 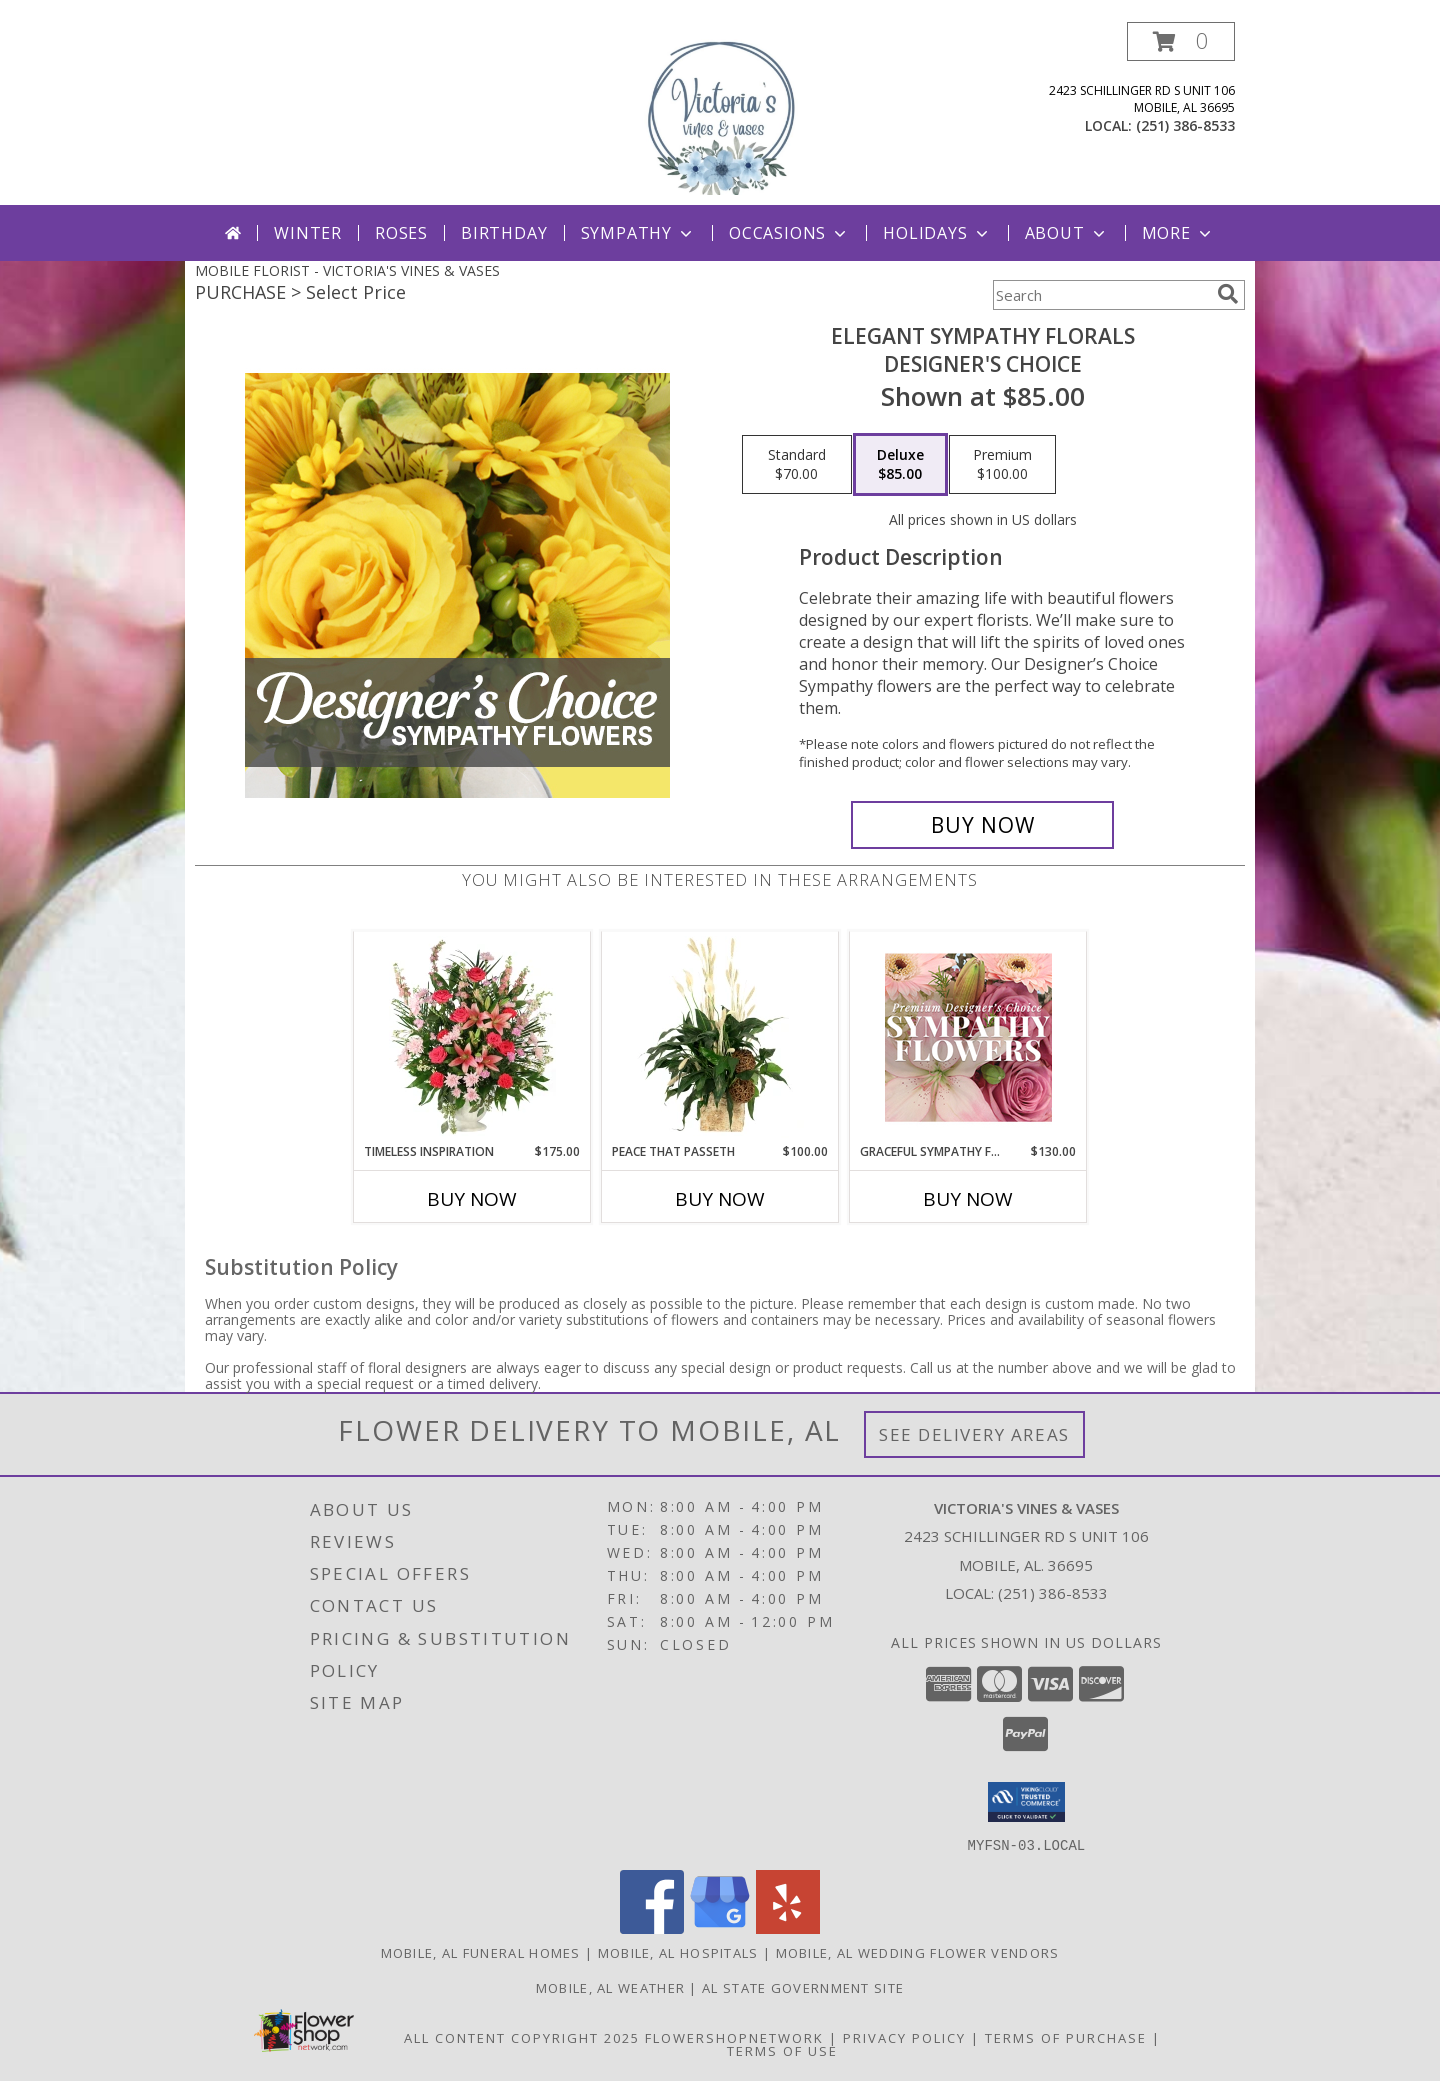 What do you see at coordinates (481, 1952) in the screenshot?
I see `Mobile, AL Funeral Homes [Mobile, AL Funeral Homes (opens in new window)]` at bounding box center [481, 1952].